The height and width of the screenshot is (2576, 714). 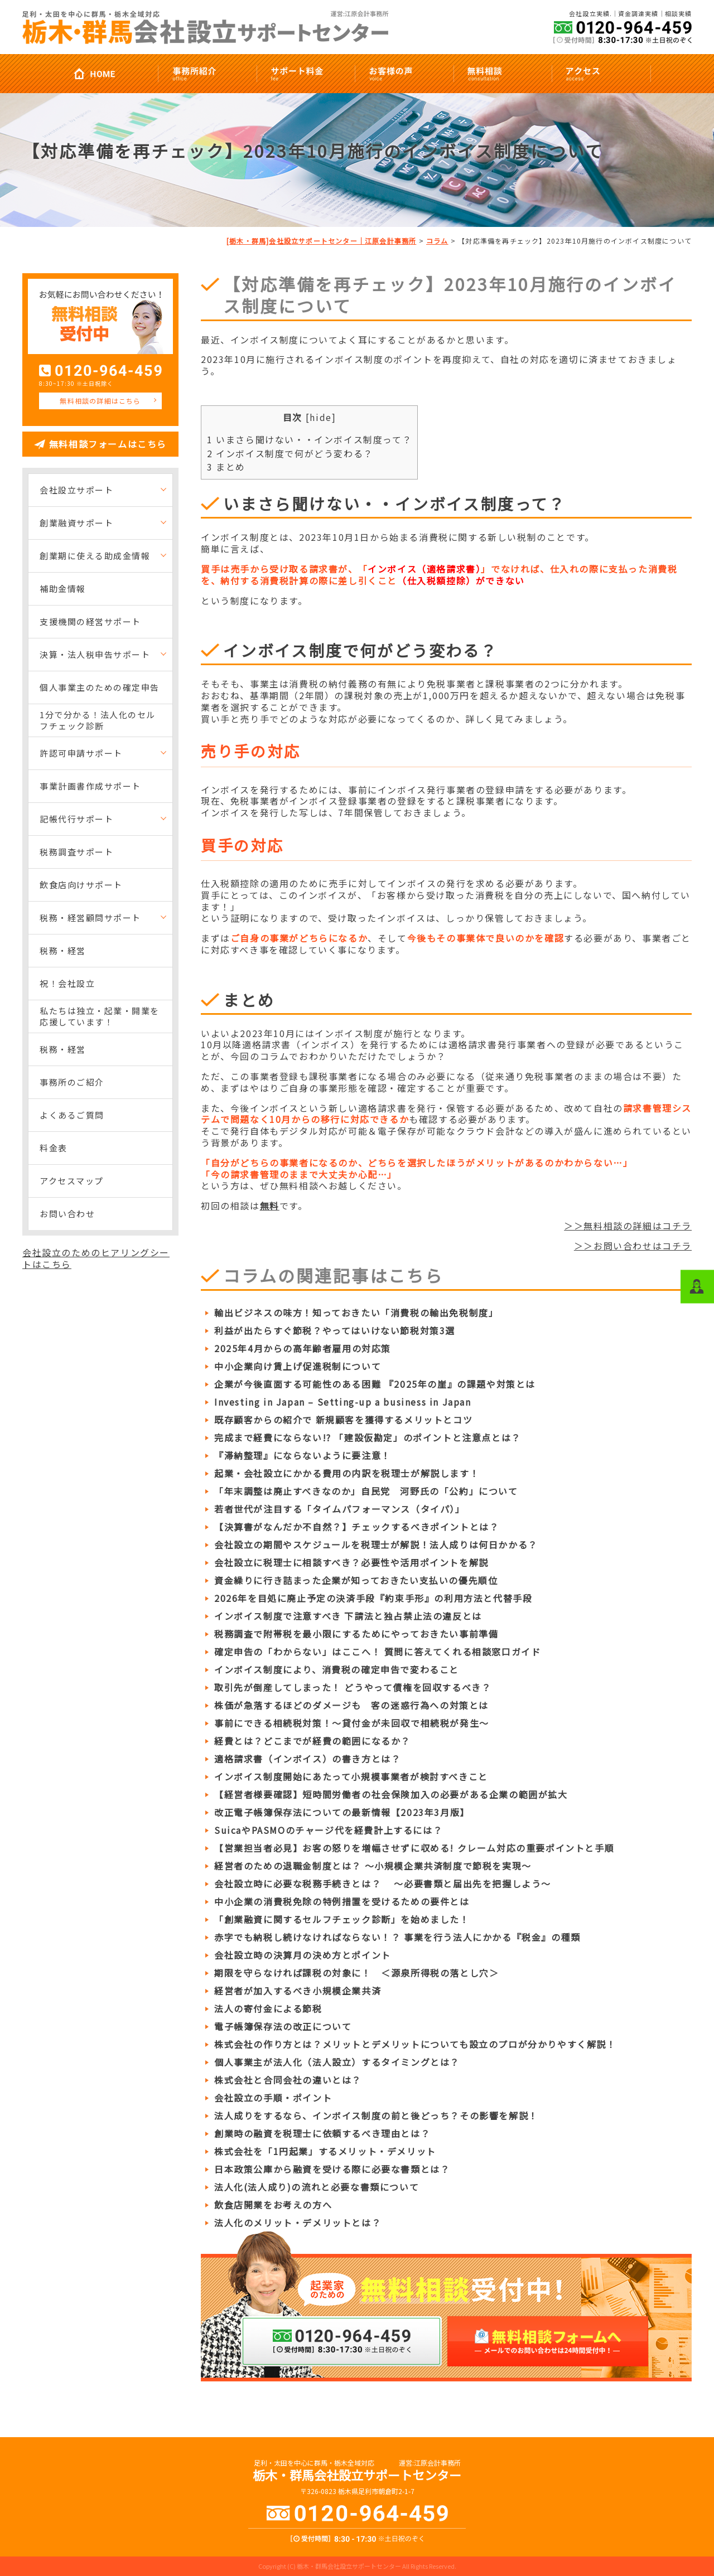 What do you see at coordinates (76, 523) in the screenshot?
I see `創業融資サポート` at bounding box center [76, 523].